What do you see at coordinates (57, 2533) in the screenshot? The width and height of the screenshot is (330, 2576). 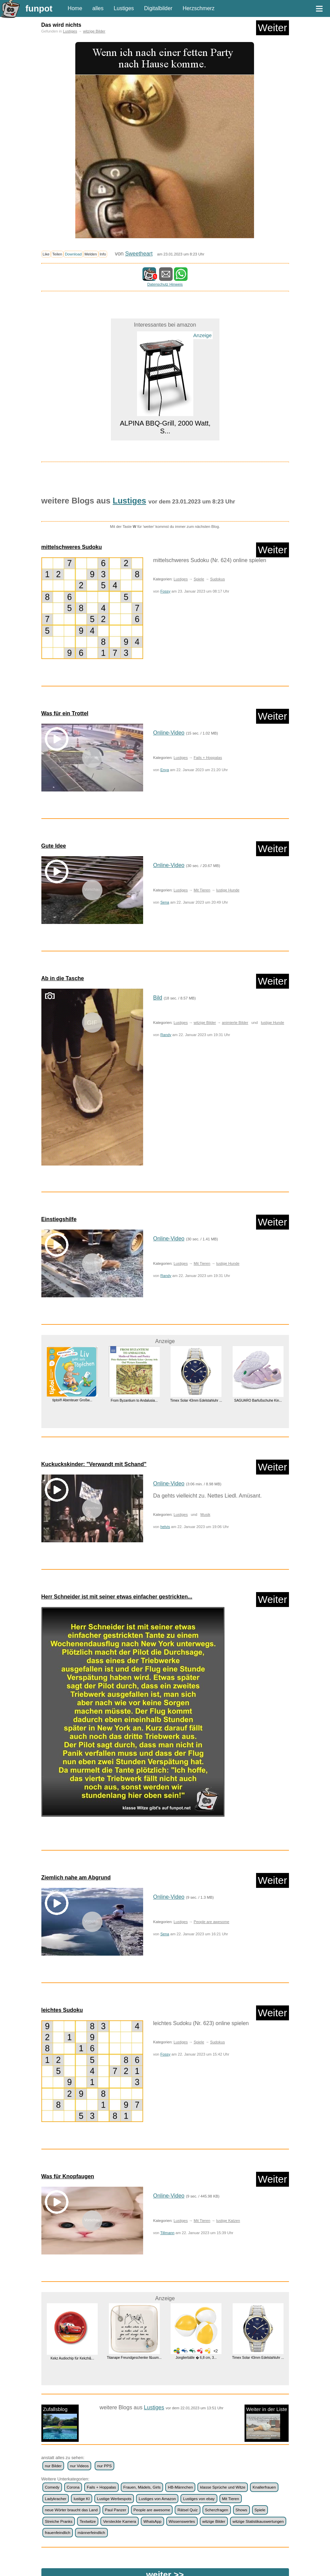 I see `frauenfeindlich` at bounding box center [57, 2533].